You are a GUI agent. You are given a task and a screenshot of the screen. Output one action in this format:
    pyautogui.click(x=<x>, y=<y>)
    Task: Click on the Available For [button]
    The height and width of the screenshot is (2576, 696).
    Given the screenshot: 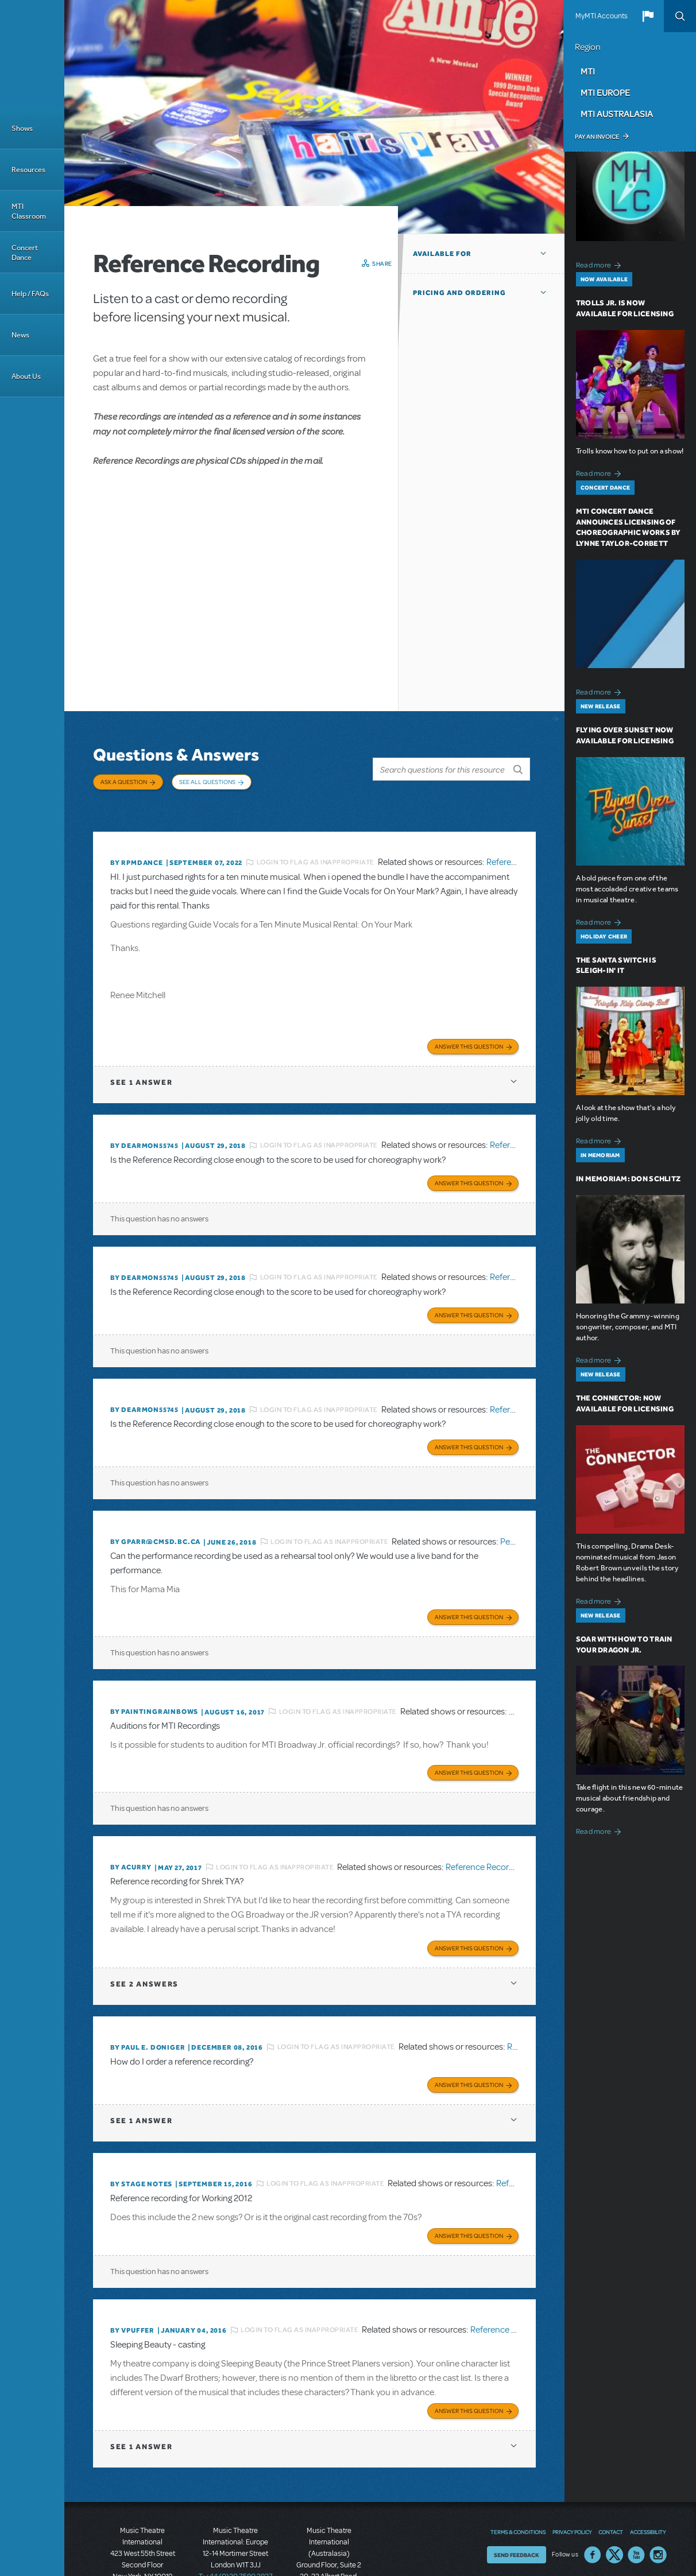 What is the action you would take?
    pyautogui.click(x=442, y=254)
    